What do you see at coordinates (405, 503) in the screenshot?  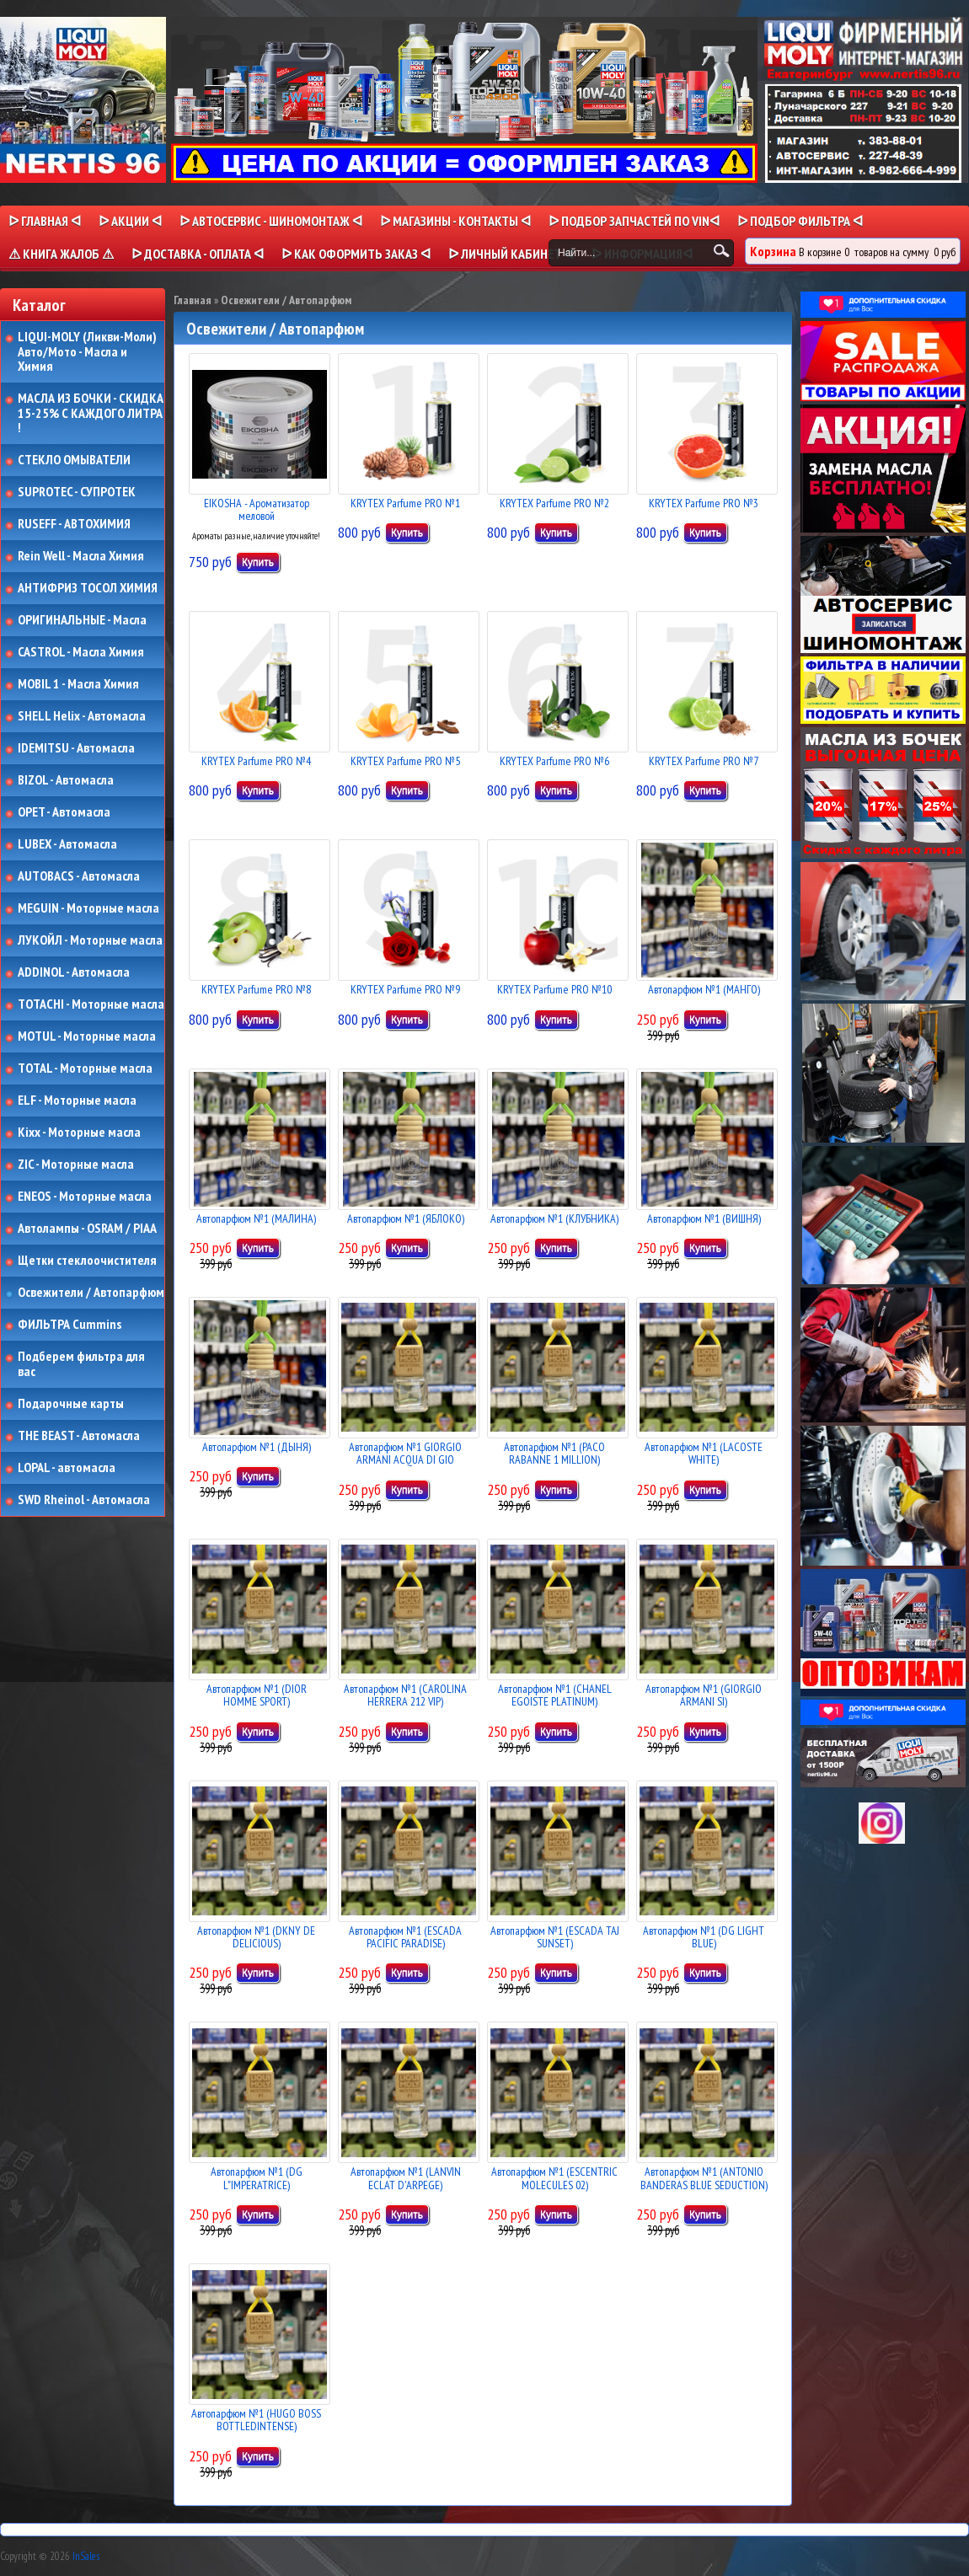 I see `KRYTEX Parfume PRO №1` at bounding box center [405, 503].